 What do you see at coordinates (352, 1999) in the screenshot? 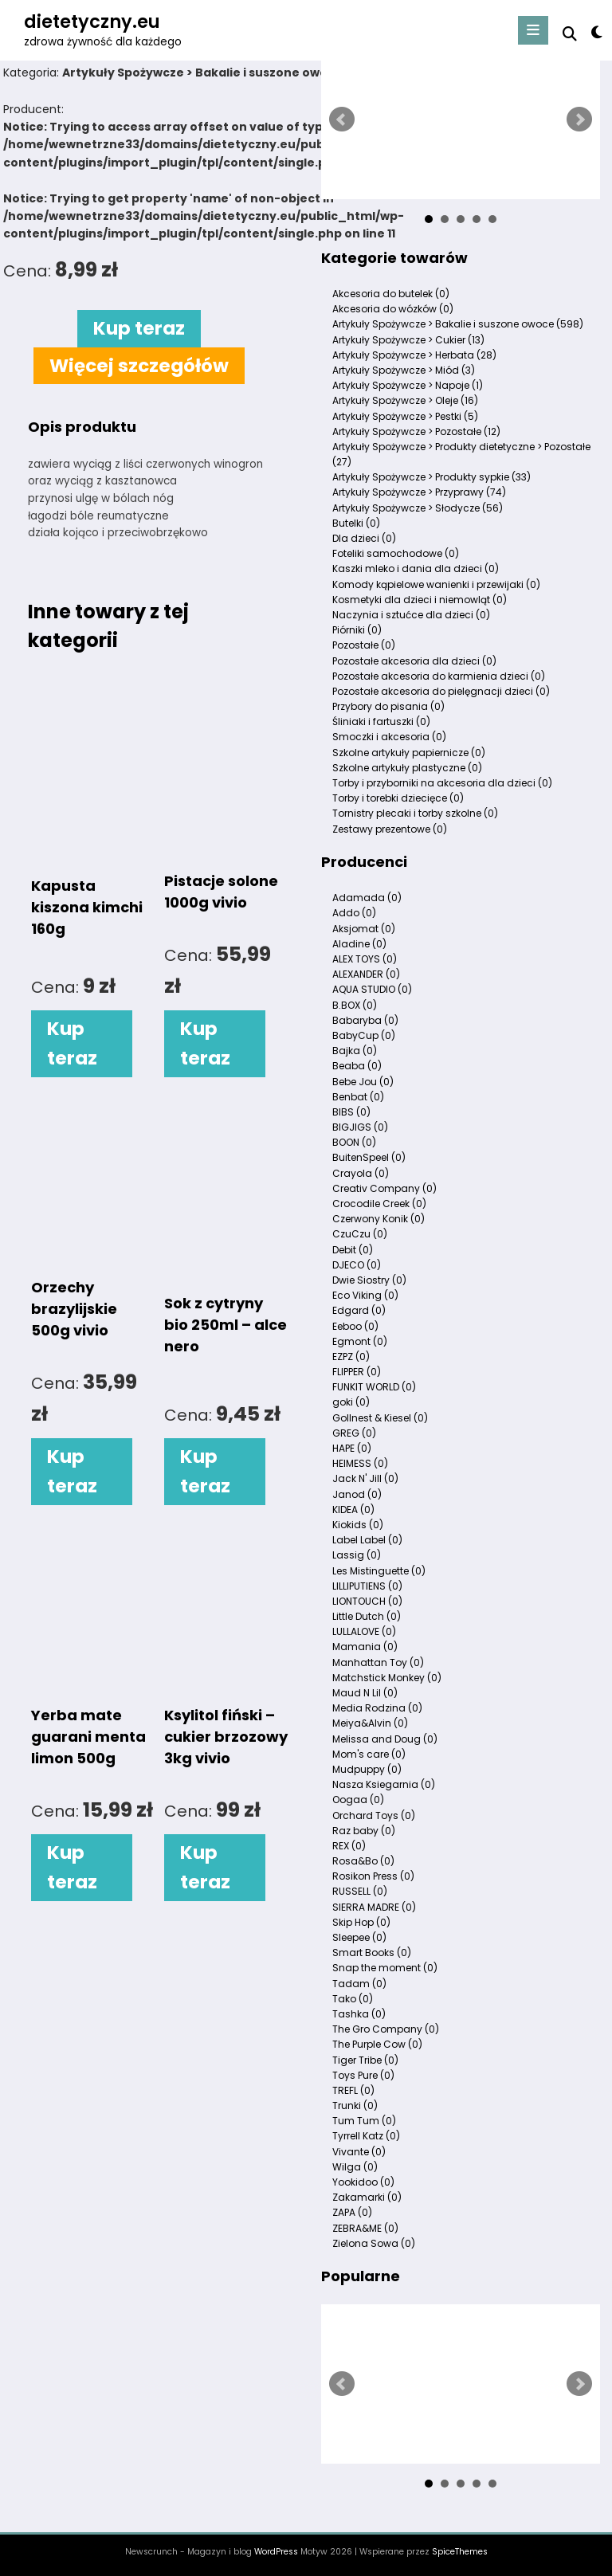
I see `Tako` at bounding box center [352, 1999].